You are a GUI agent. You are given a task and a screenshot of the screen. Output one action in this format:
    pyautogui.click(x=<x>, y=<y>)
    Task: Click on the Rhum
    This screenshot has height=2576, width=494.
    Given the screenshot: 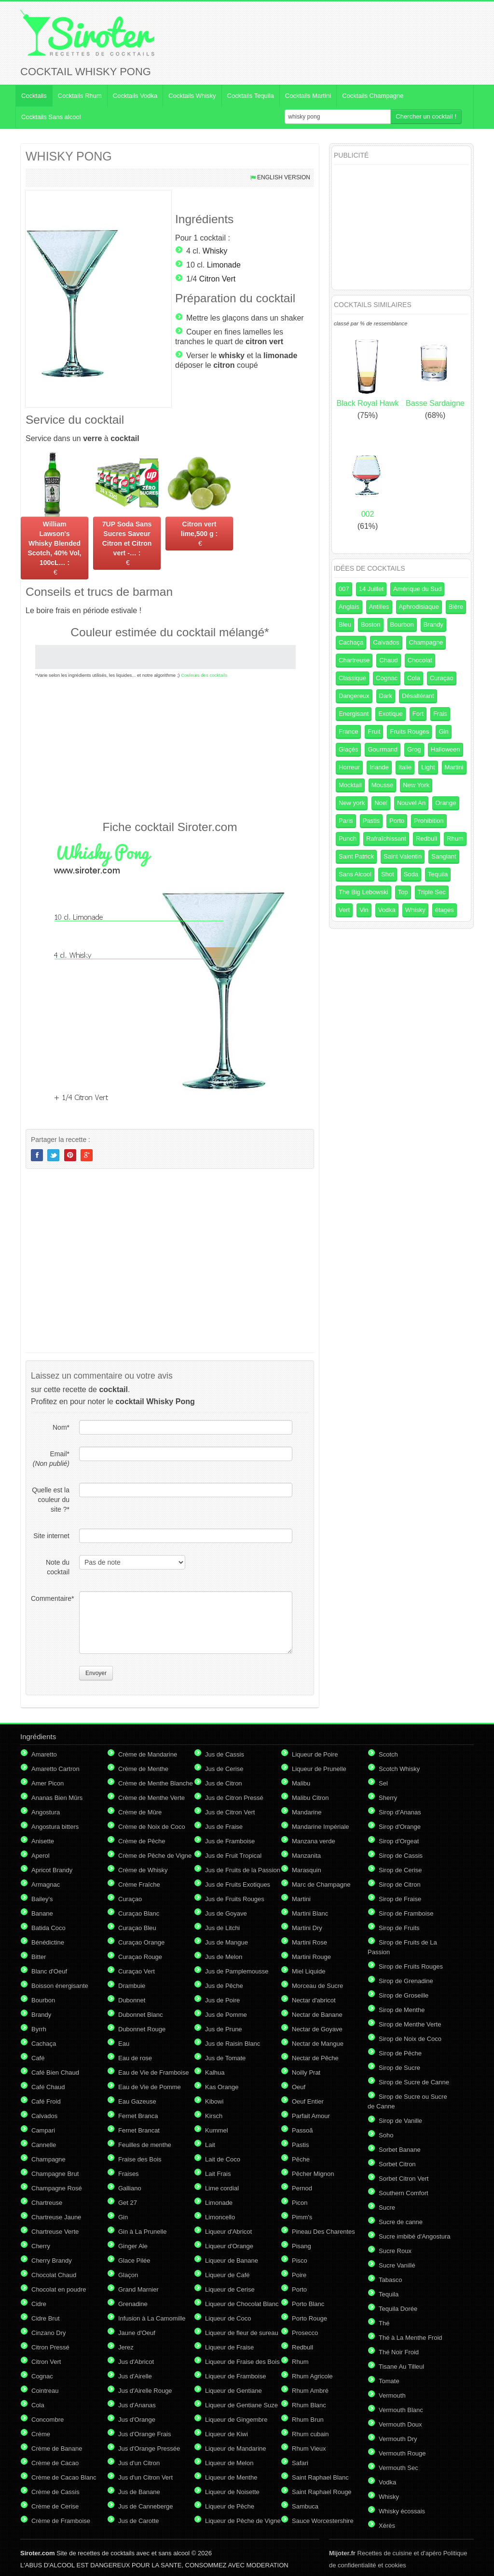 What is the action you would take?
    pyautogui.click(x=455, y=838)
    